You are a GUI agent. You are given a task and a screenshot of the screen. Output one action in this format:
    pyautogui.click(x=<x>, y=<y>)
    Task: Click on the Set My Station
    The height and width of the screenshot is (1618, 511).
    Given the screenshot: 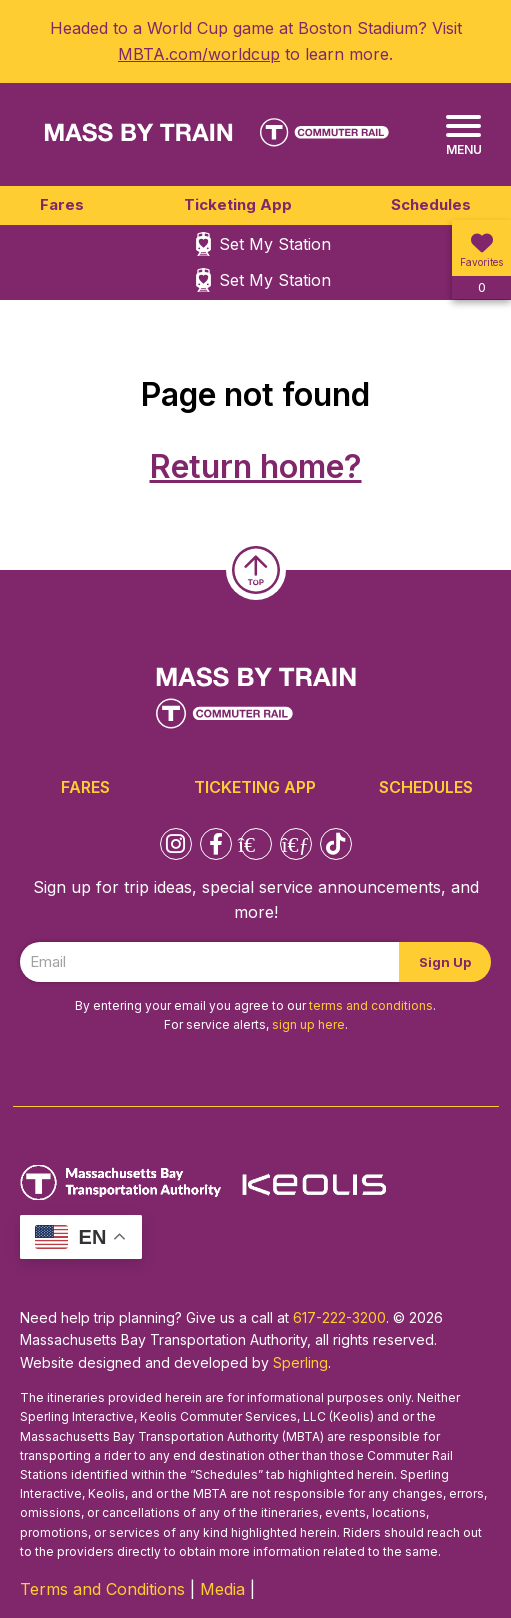 What is the action you would take?
    pyautogui.click(x=275, y=244)
    